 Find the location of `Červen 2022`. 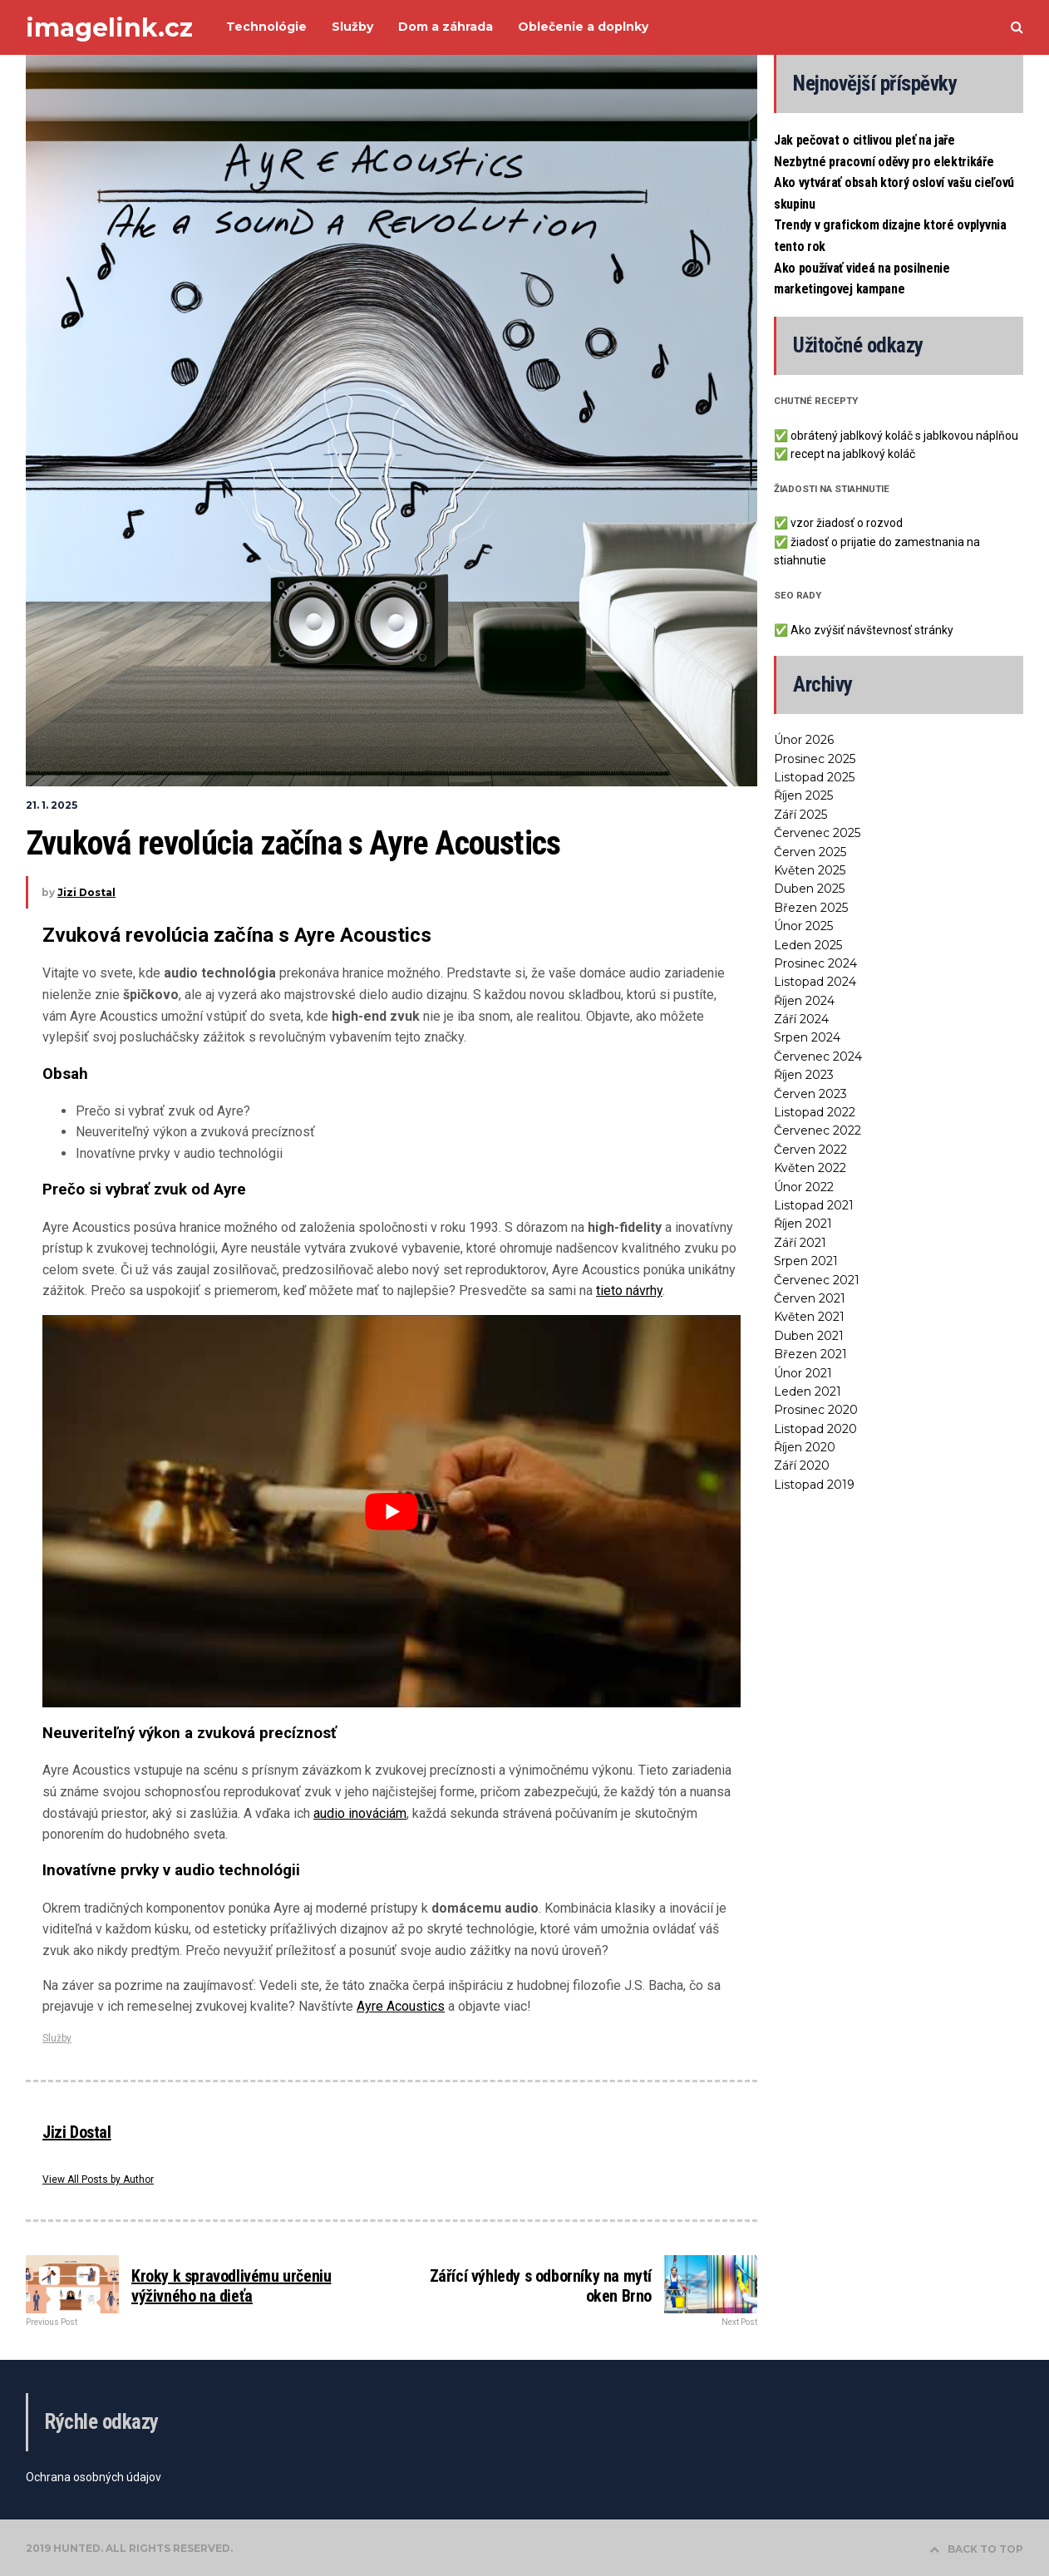

Červen 2022 is located at coordinates (810, 1149).